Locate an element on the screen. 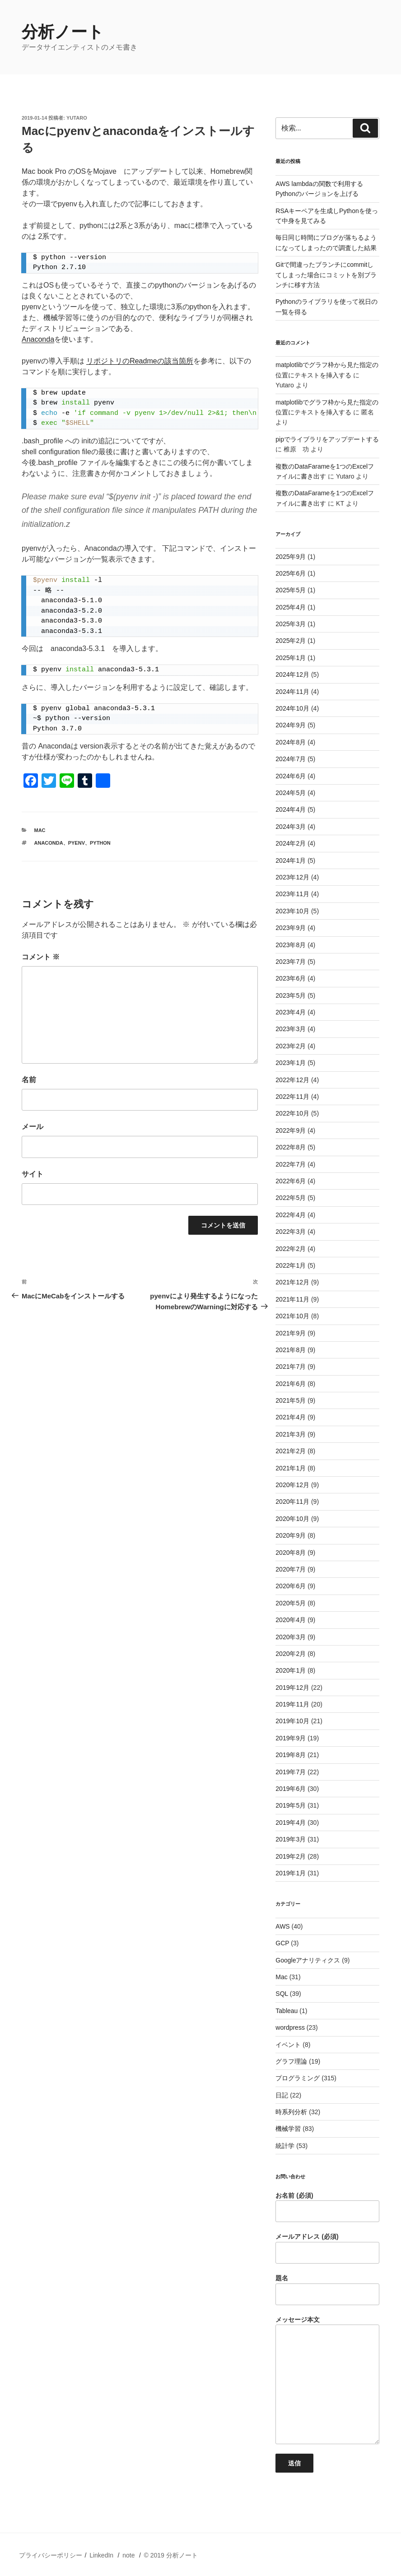 The height and width of the screenshot is (2576, 401). SQL is located at coordinates (281, 1993).